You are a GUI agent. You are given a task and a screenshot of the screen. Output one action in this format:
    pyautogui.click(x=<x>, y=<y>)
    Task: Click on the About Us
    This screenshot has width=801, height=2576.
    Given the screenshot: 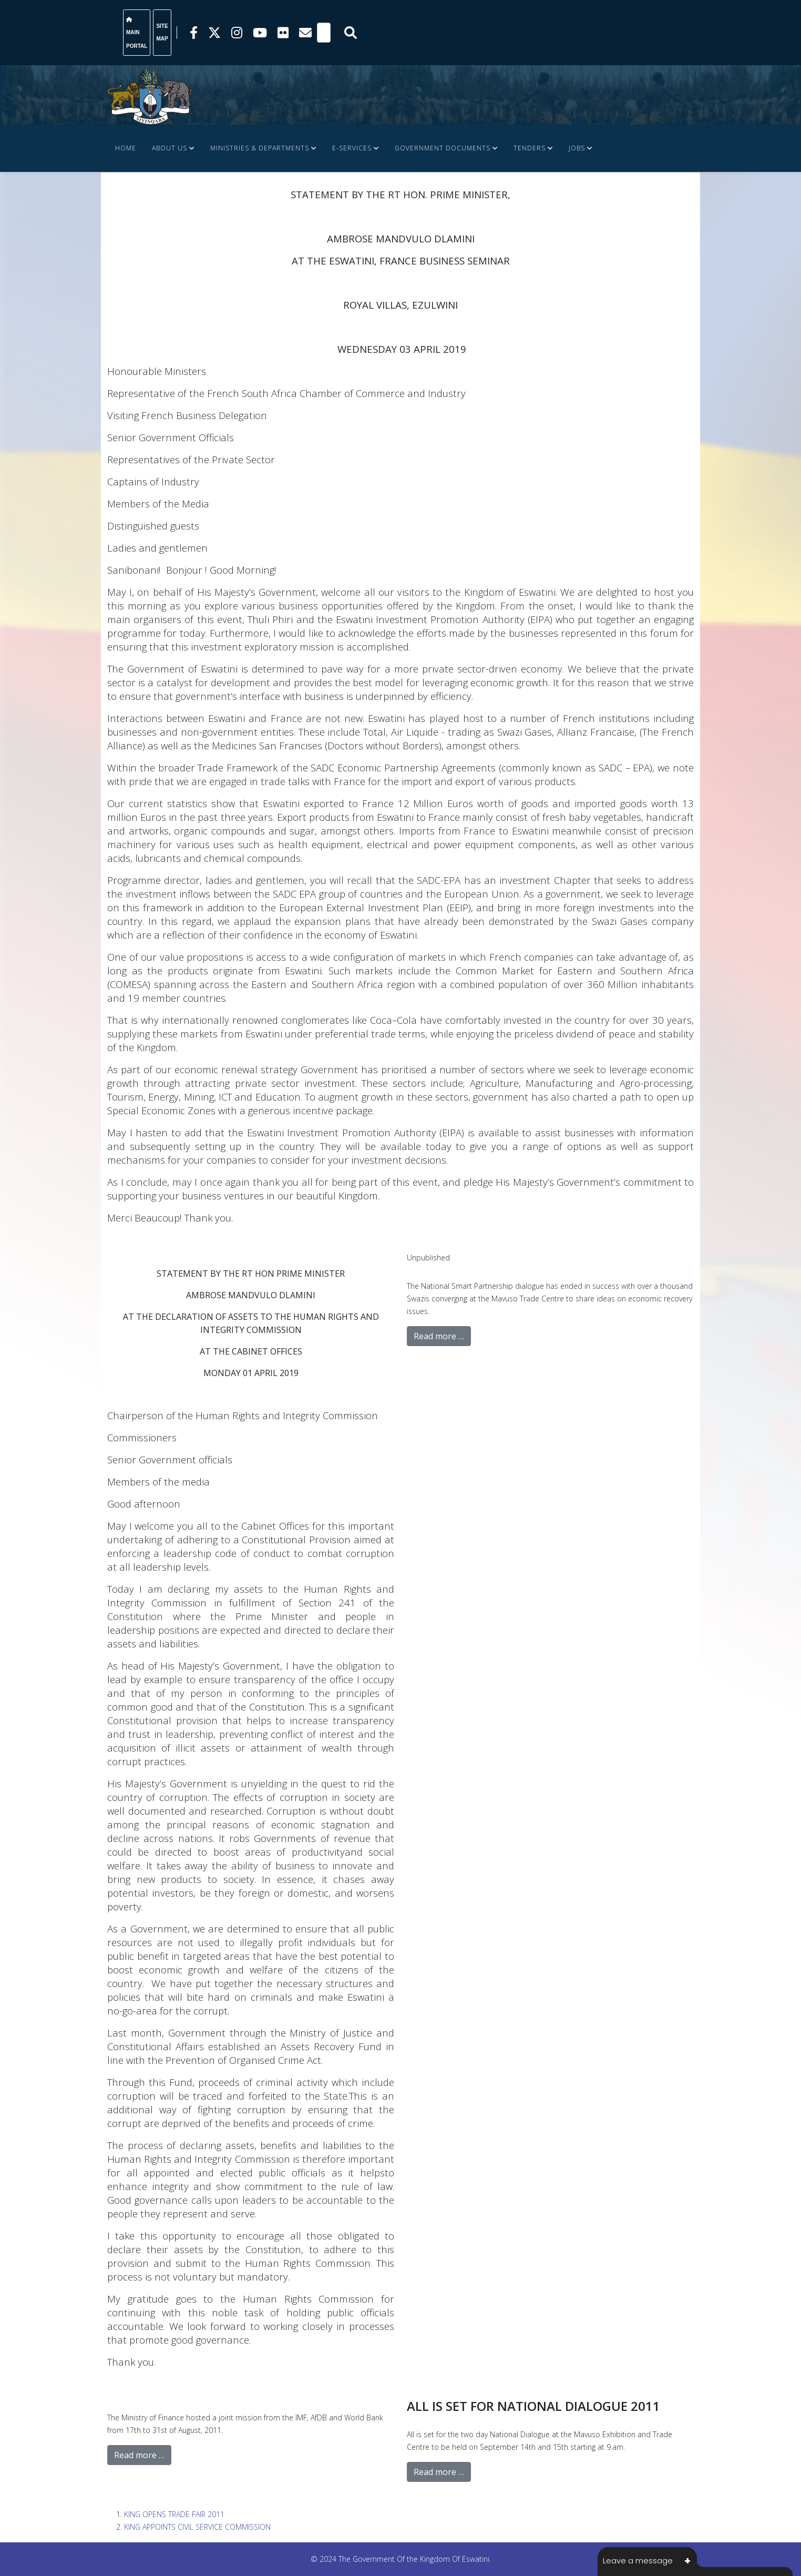 What is the action you would take?
    pyautogui.click(x=169, y=148)
    